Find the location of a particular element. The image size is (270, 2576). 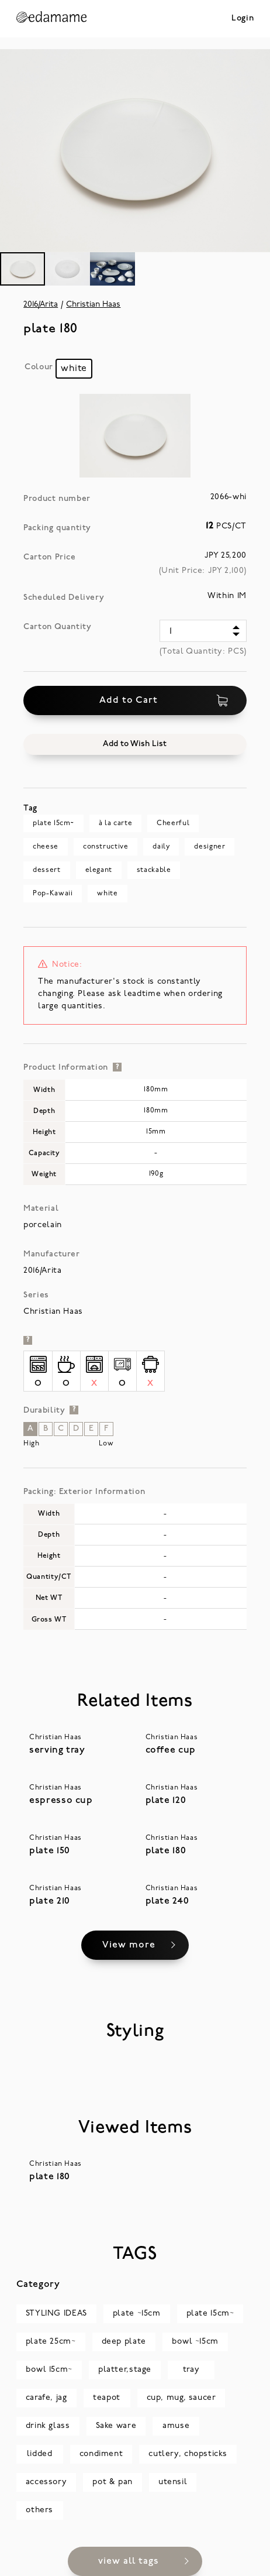

others is located at coordinates (39, 2510).